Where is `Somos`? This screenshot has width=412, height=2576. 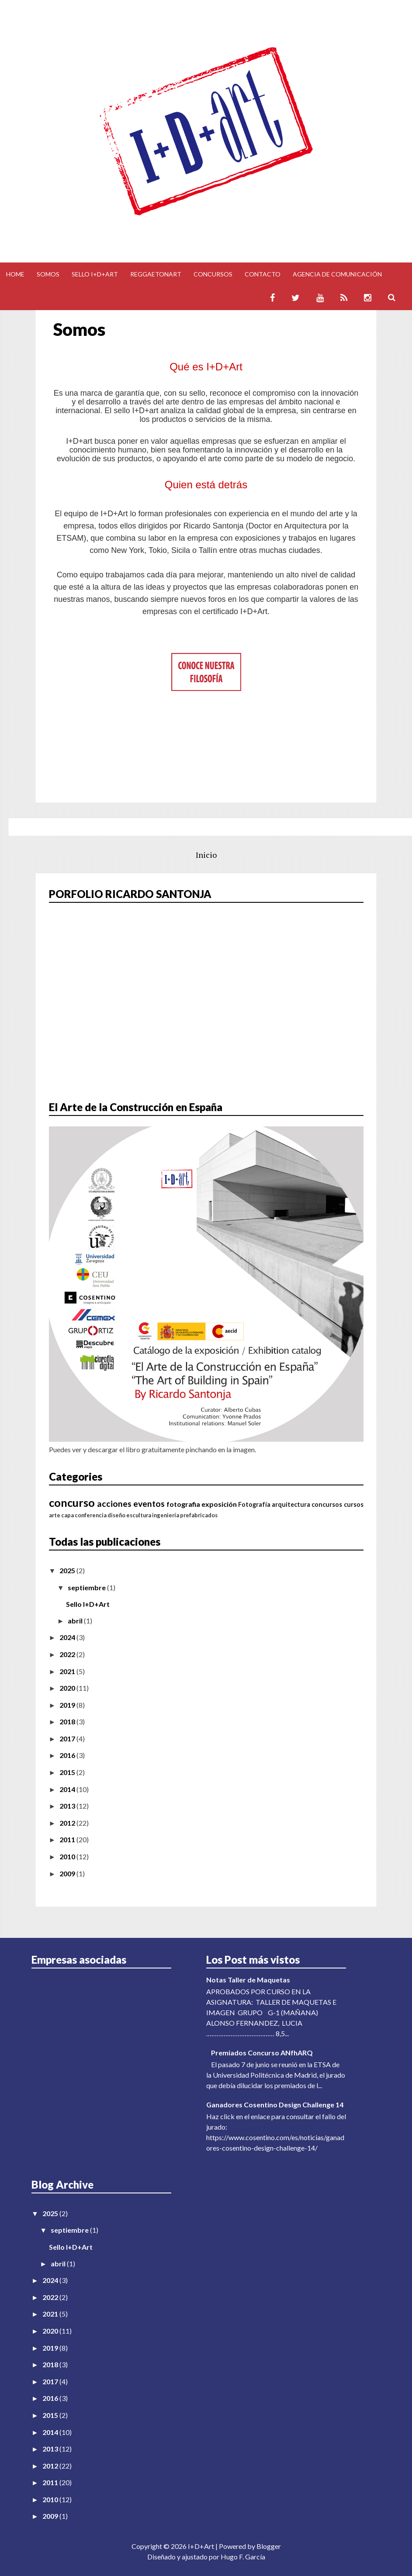
Somos is located at coordinates (48, 274).